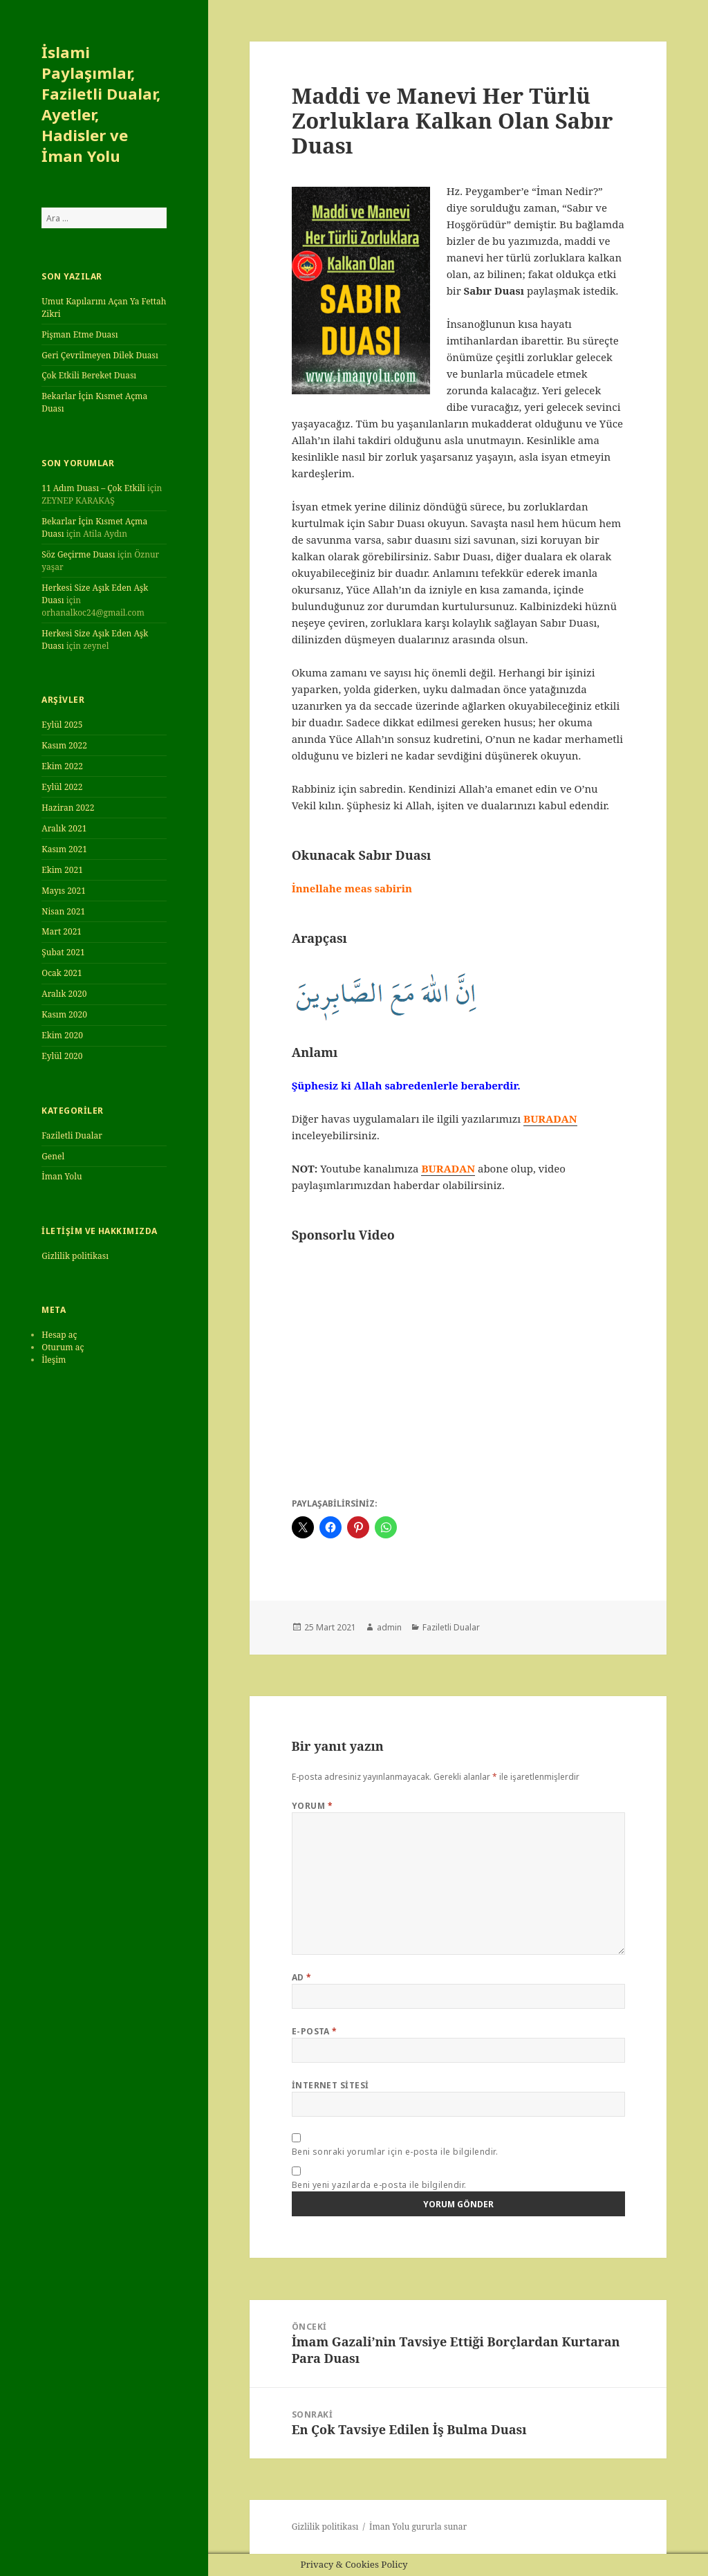 The height and width of the screenshot is (2576, 708). Describe the element at coordinates (302, 1977) in the screenshot. I see `Ad` at that location.